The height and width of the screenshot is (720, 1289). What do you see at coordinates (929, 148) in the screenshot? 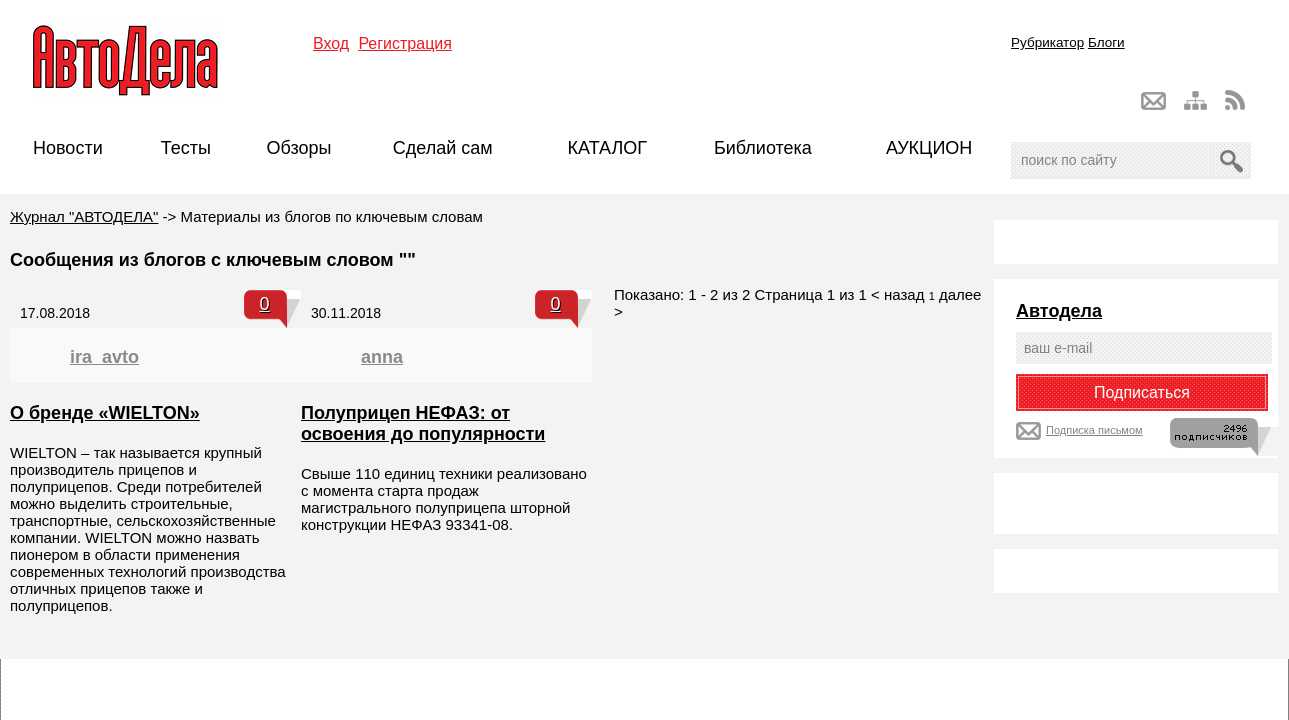
I see `АУКЦИОН` at bounding box center [929, 148].